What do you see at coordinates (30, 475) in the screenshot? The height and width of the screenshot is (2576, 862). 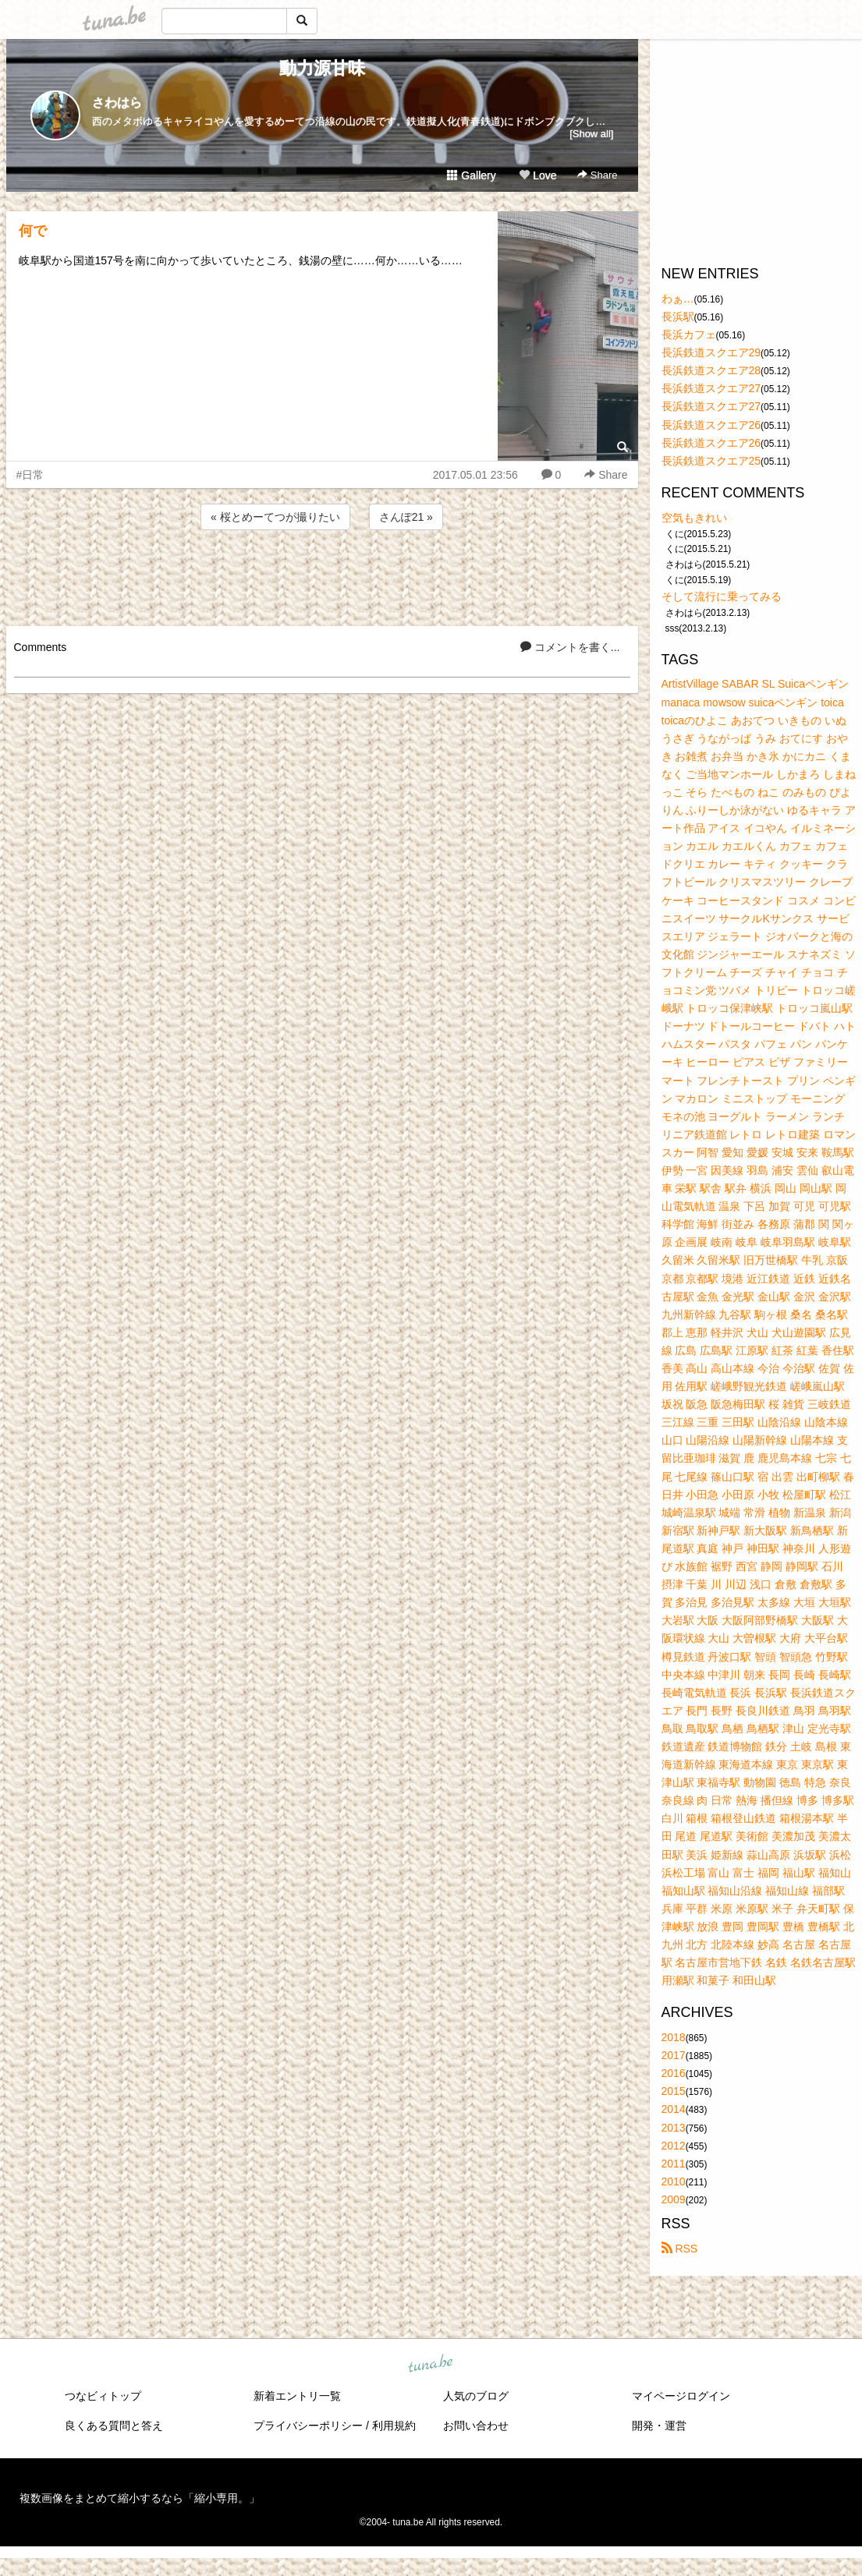 I see `#日常` at bounding box center [30, 475].